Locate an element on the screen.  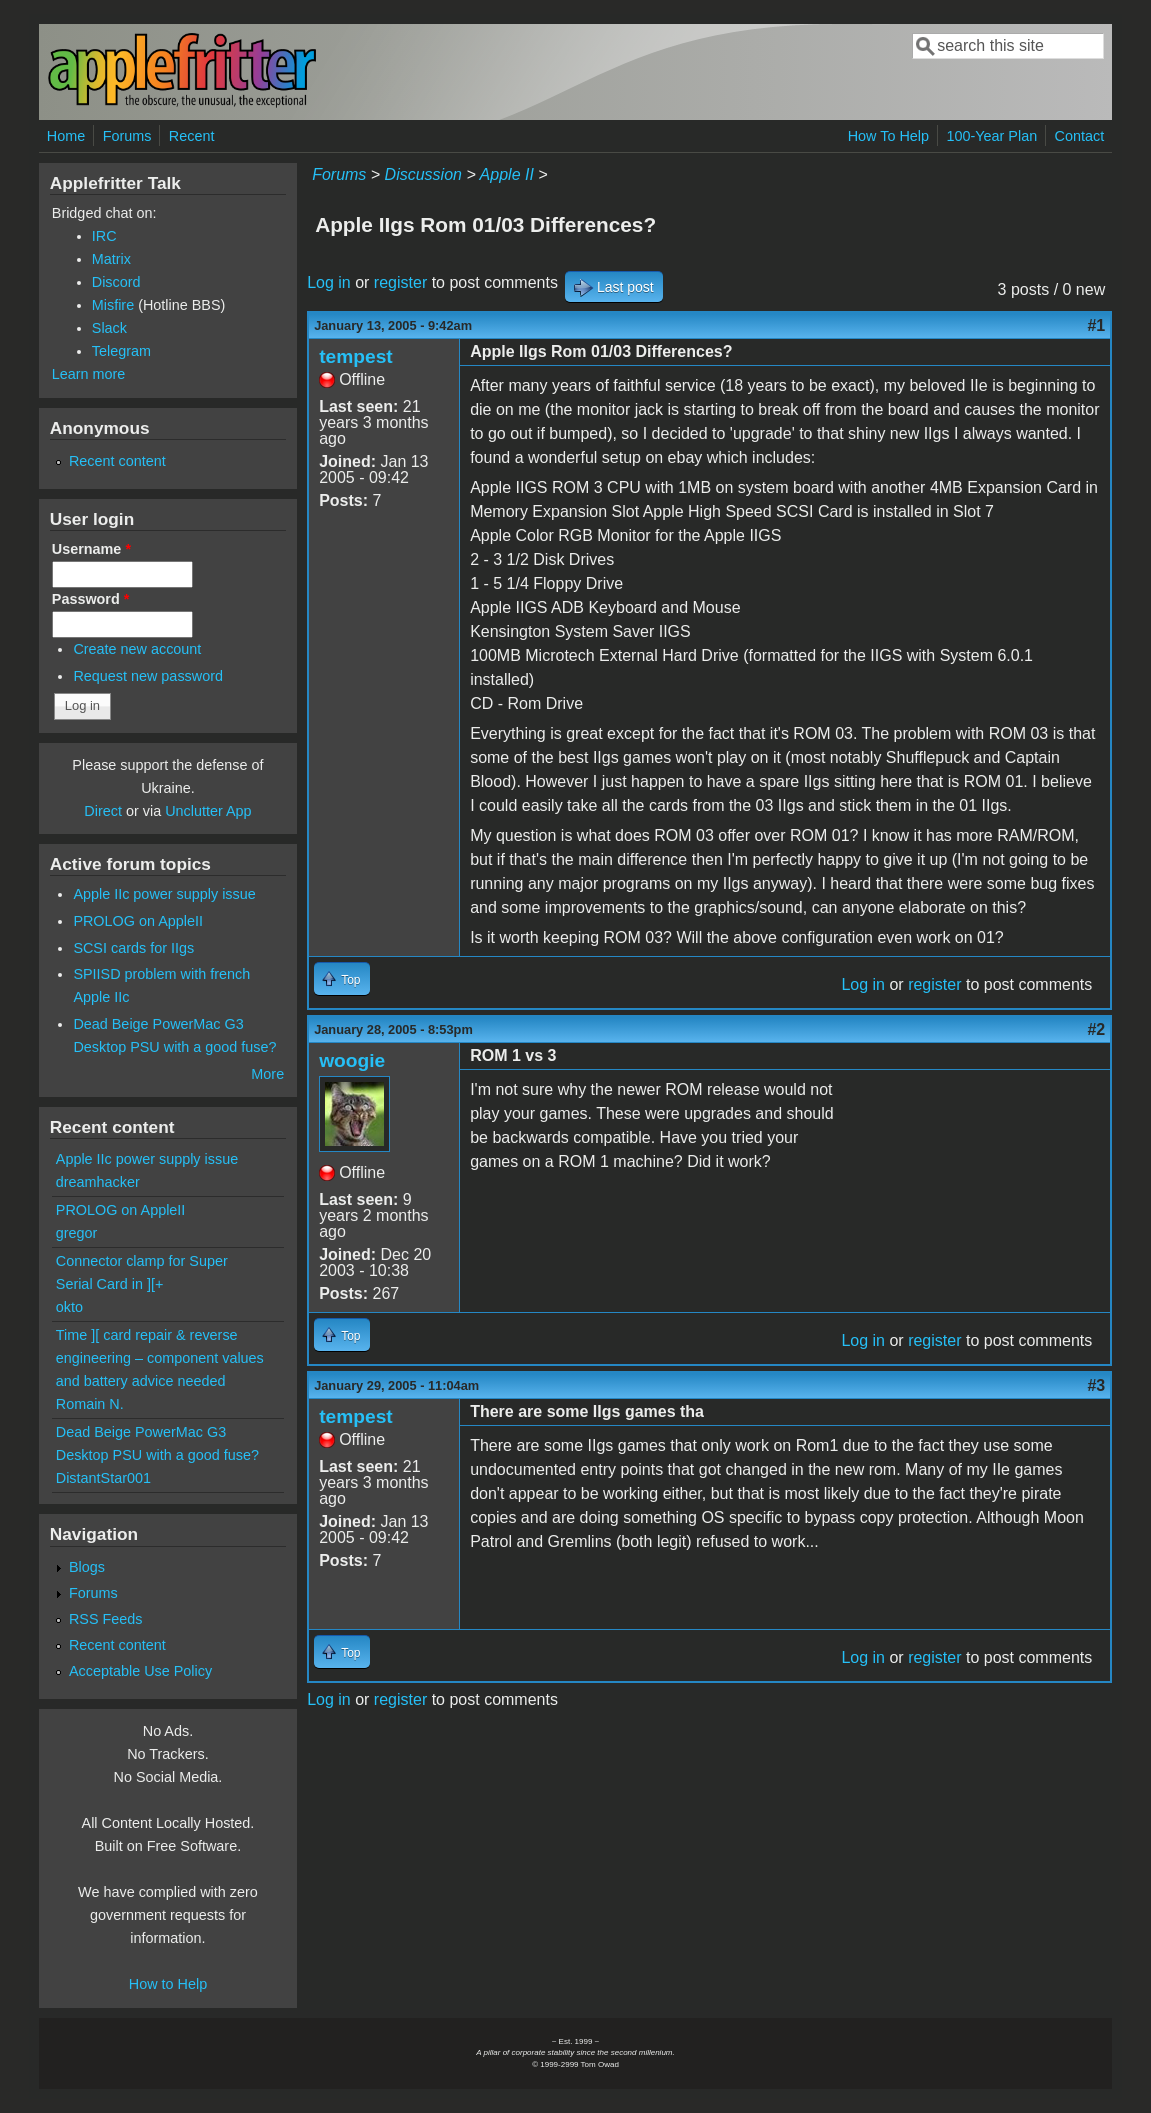
Acceptable Use Policy is located at coordinates (140, 1671).